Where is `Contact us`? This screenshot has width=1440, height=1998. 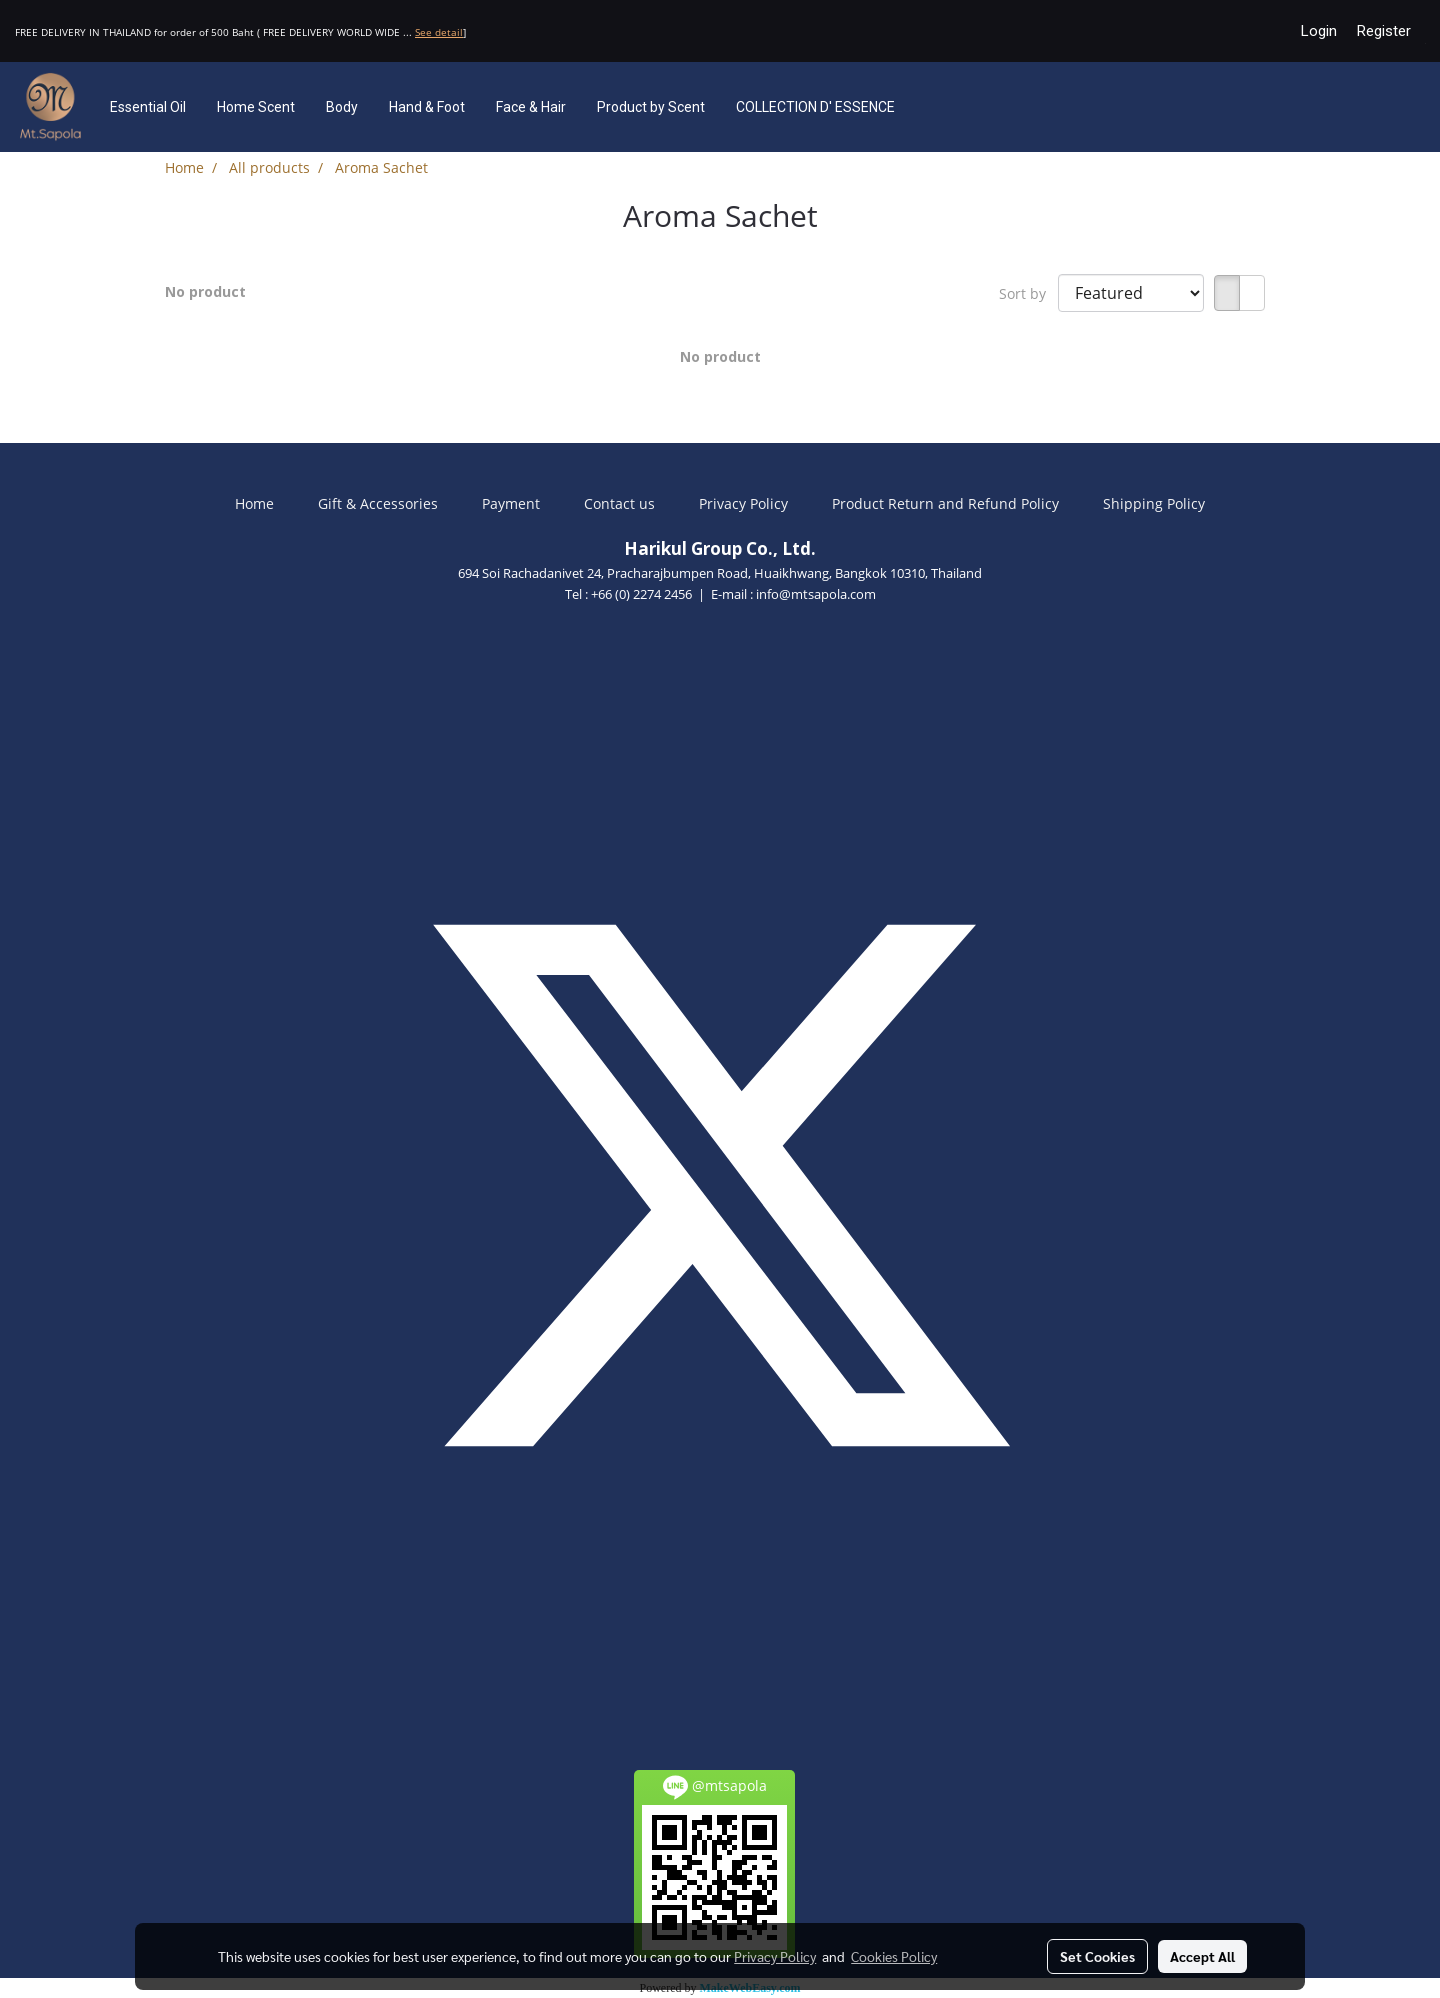 Contact us is located at coordinates (619, 503).